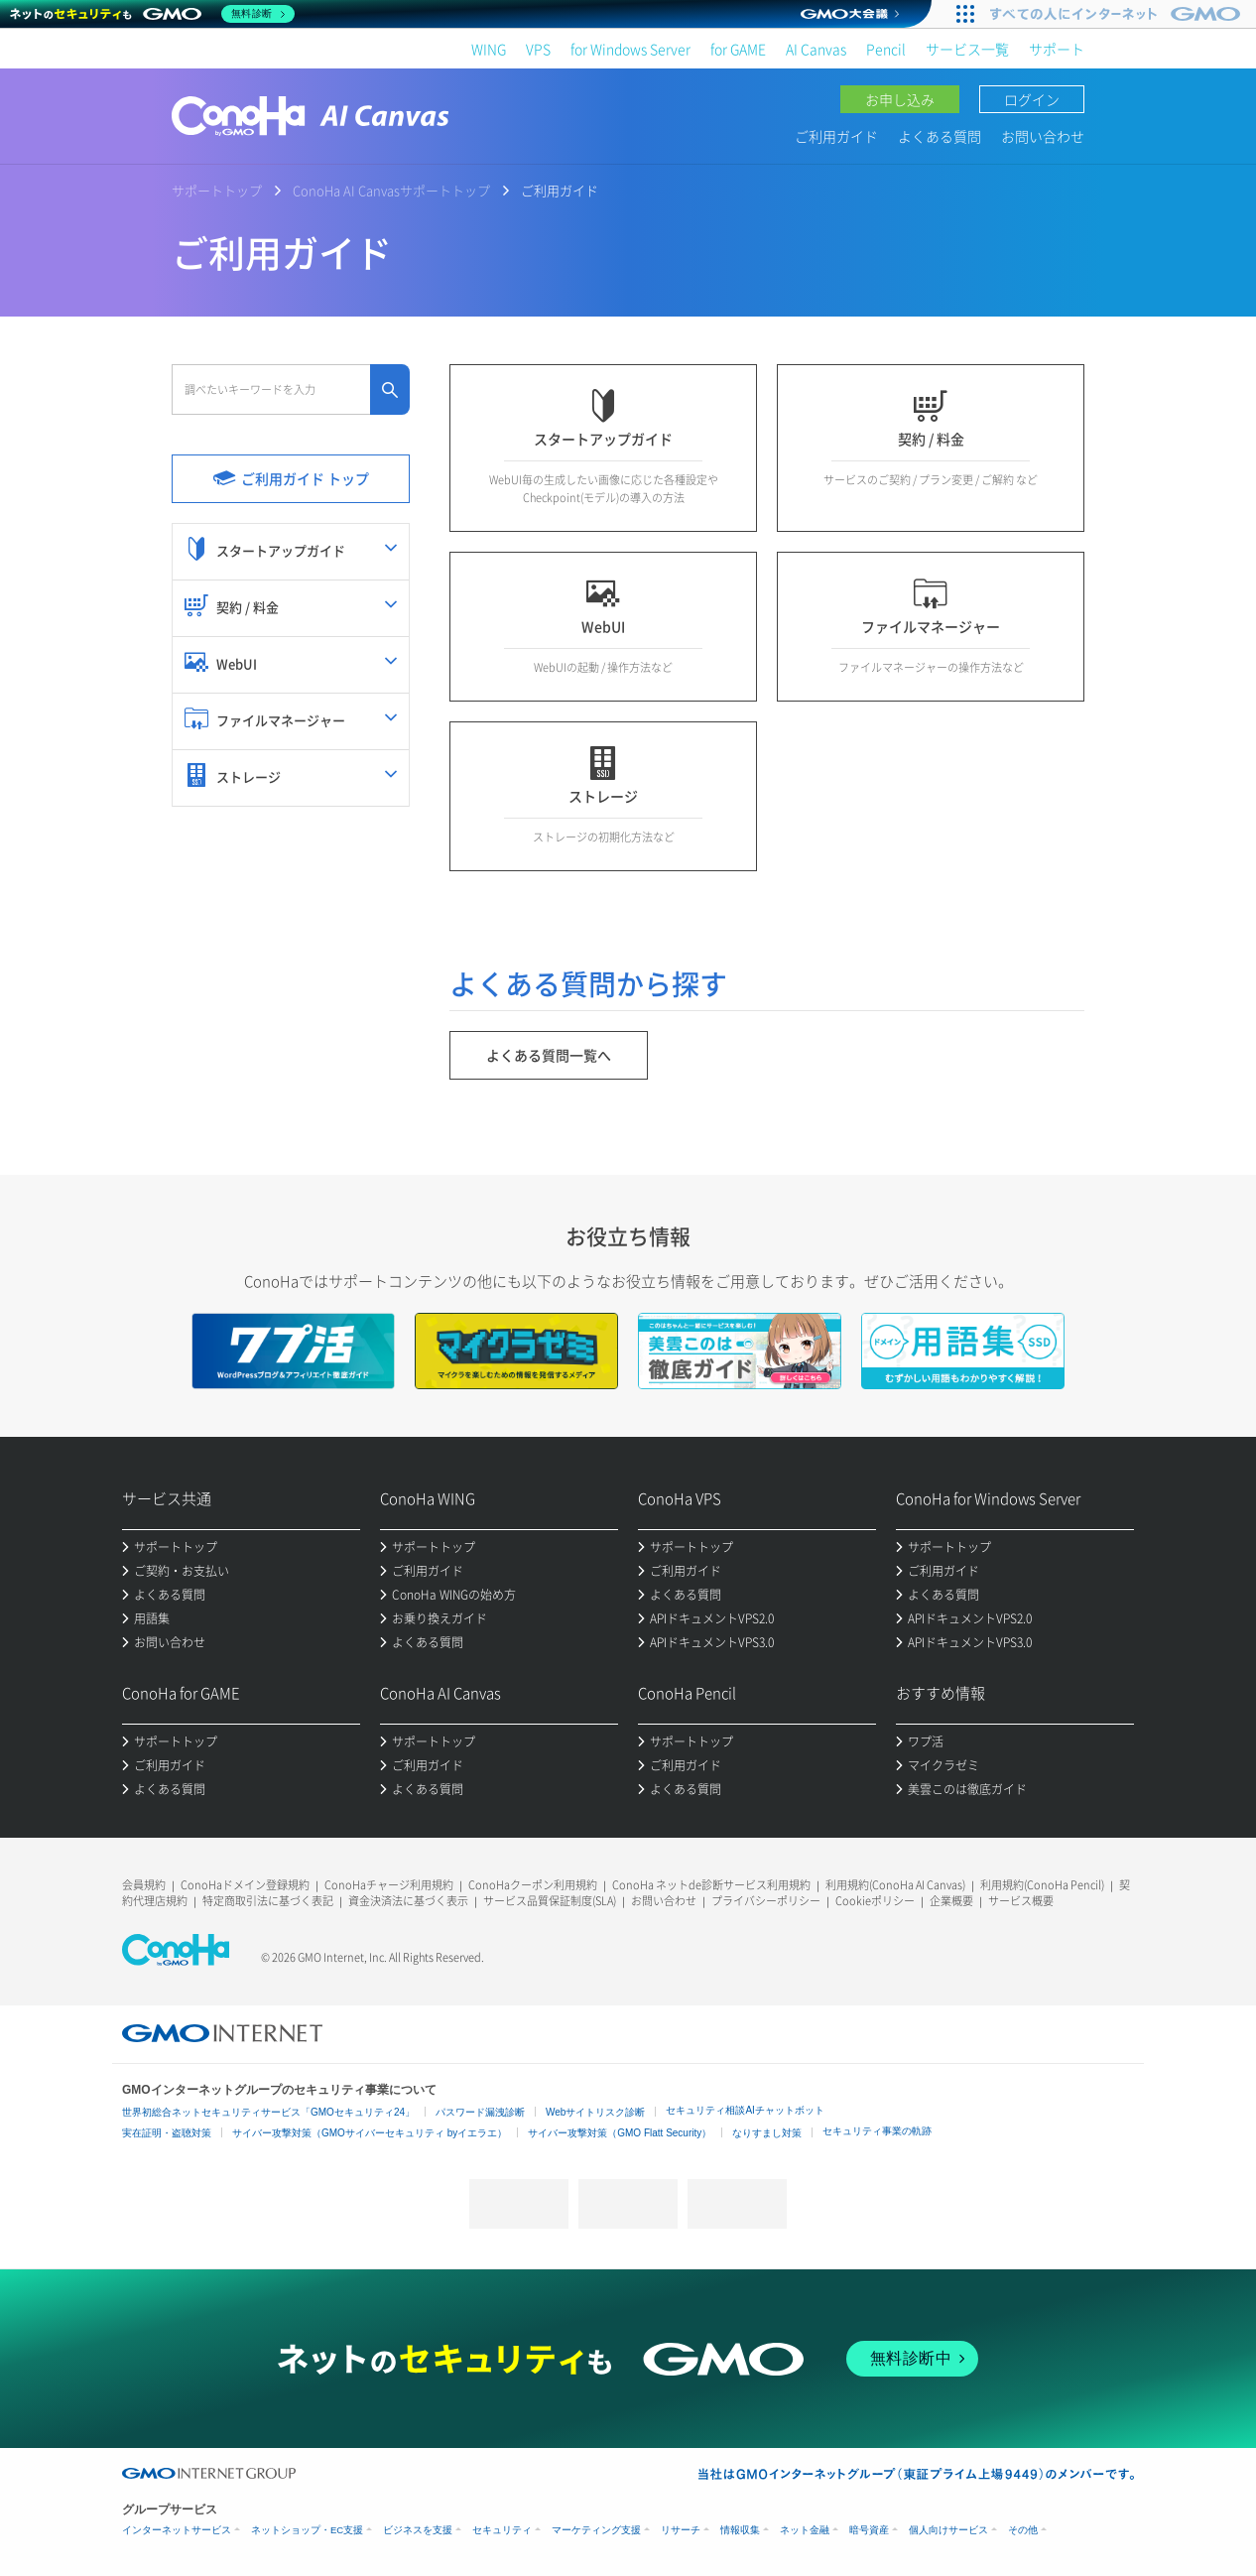 The height and width of the screenshot is (2576, 1256). Describe the element at coordinates (408, 1900) in the screenshot. I see `資金決済法に基づく表示` at that location.